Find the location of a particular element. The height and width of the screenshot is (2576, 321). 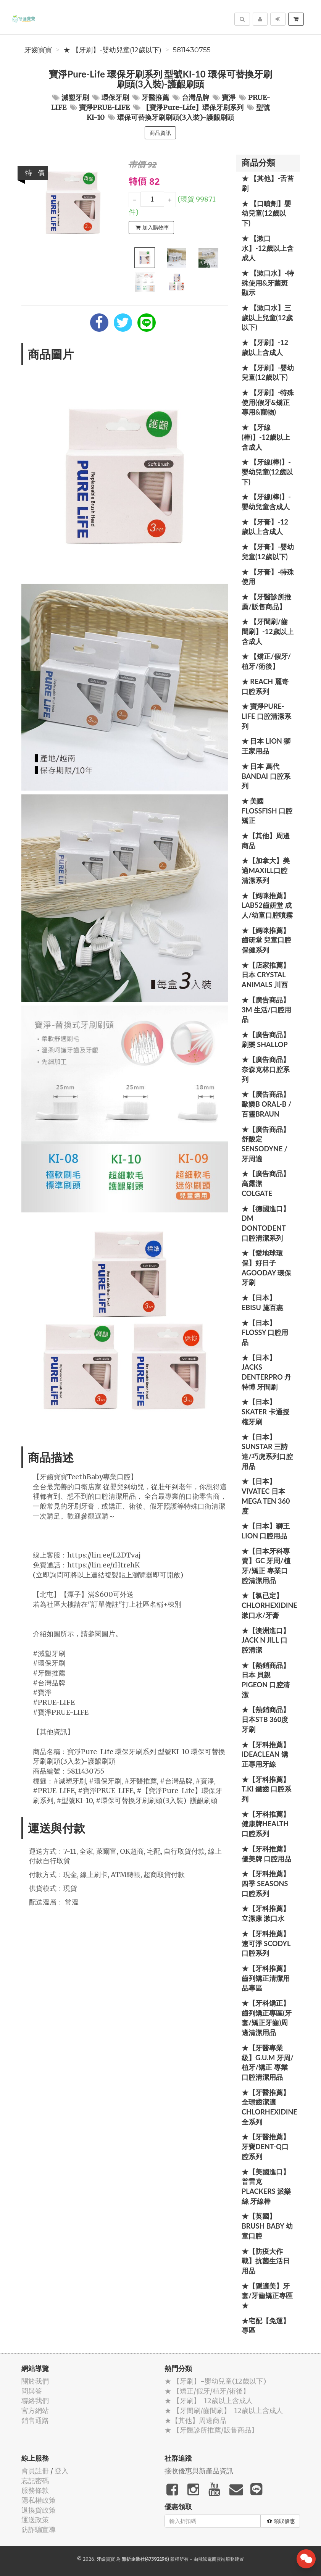

★【牙科推薦】優美牌 口腔用品 is located at coordinates (266, 1854).